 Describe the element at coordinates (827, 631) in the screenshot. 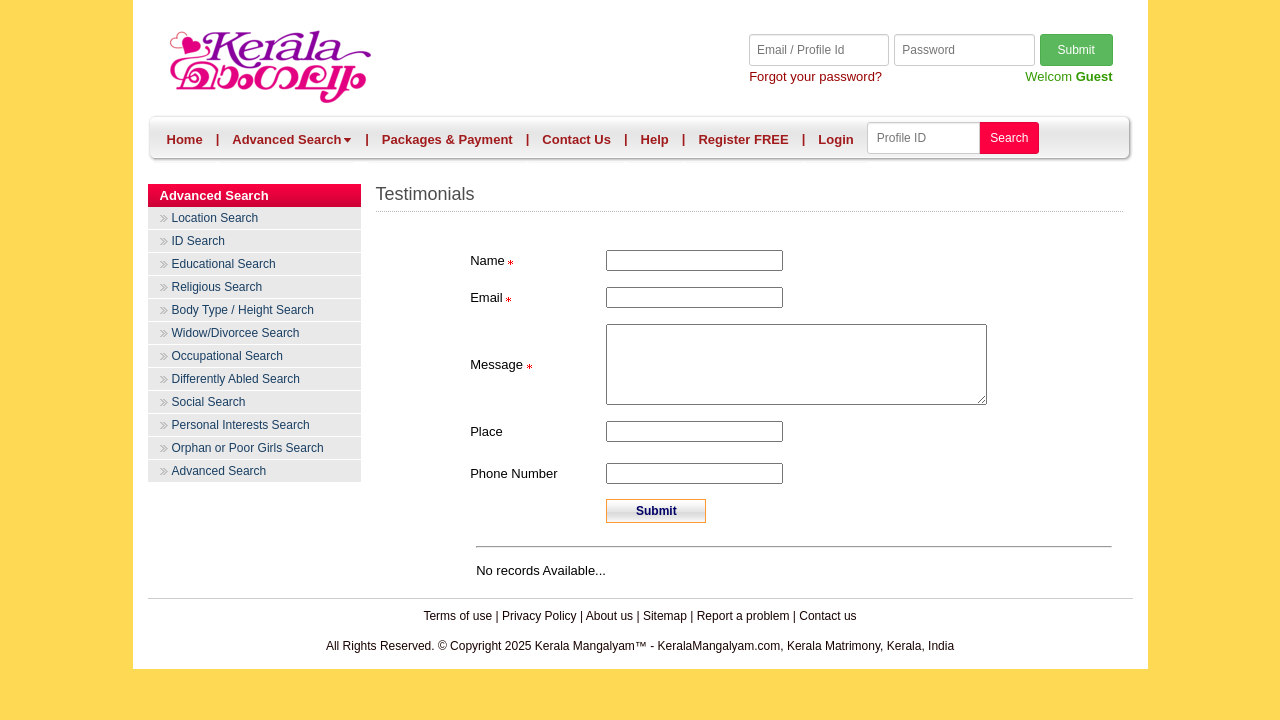

I see `Contact us` at that location.